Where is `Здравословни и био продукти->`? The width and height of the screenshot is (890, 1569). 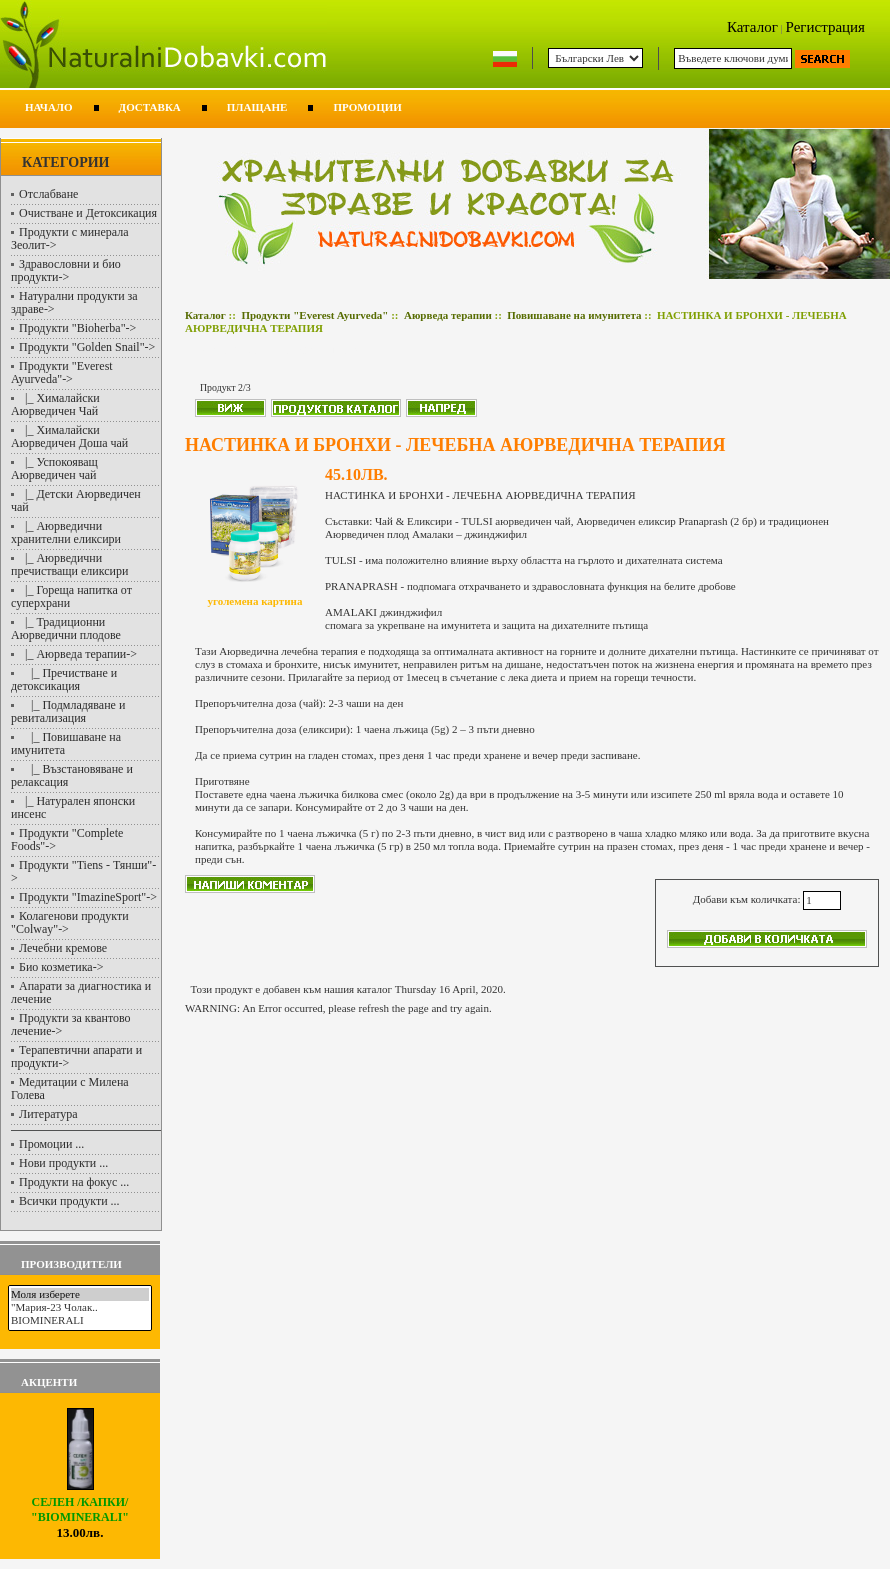 Здравословни и био продукти-> is located at coordinates (66, 270).